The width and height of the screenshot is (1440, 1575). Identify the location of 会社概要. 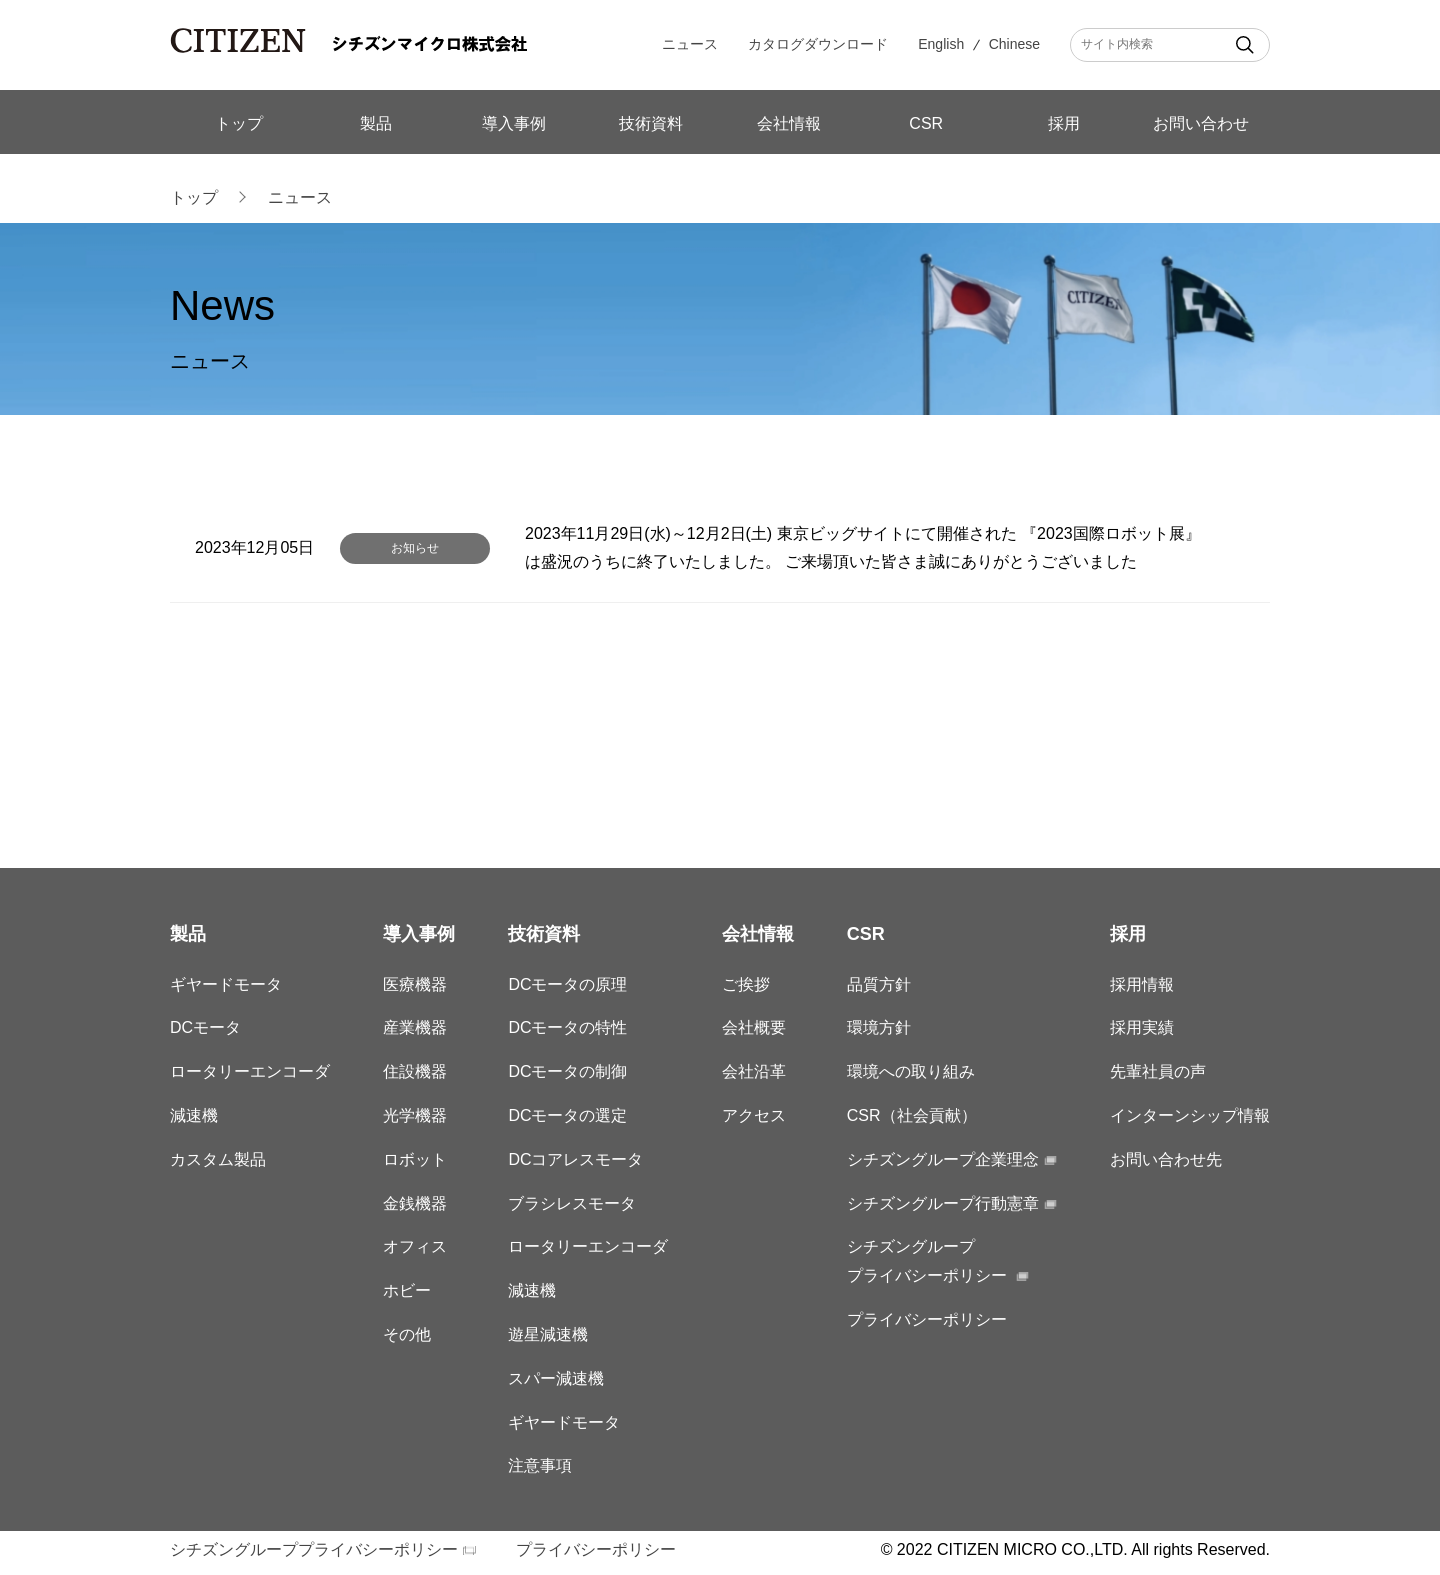
(754, 1027).